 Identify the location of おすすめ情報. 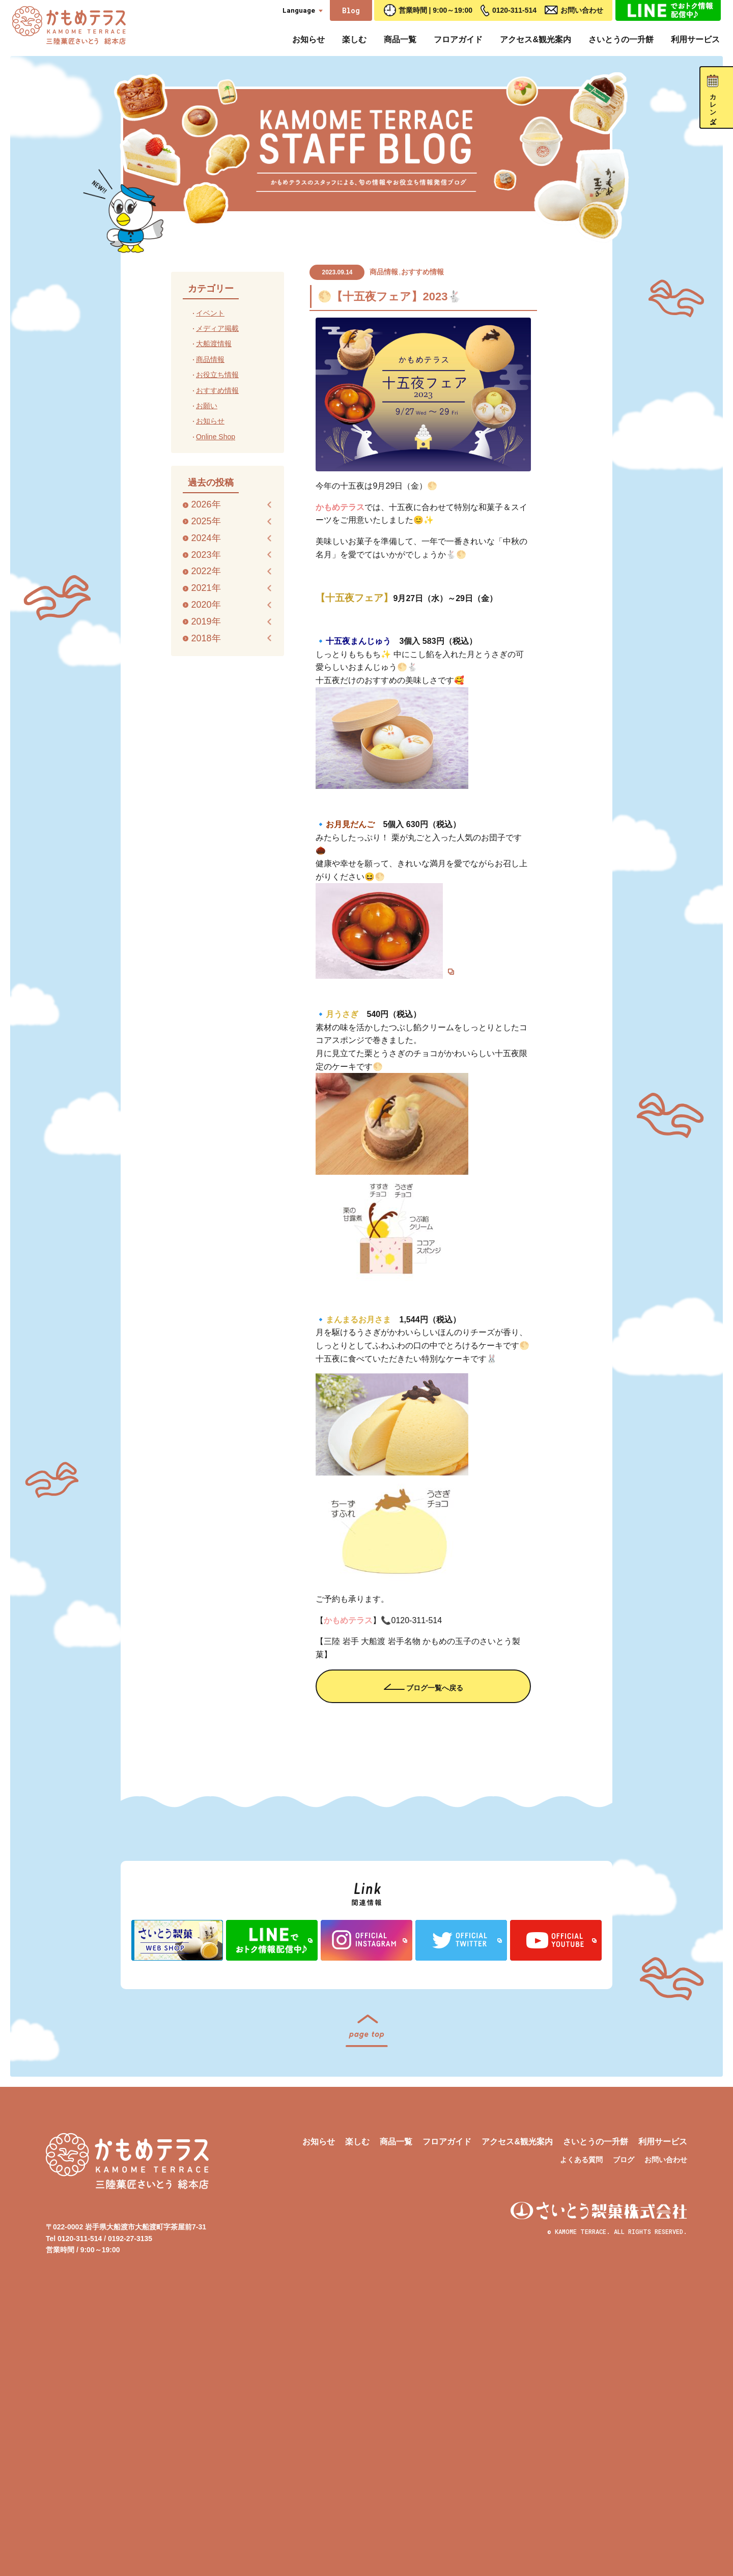
(422, 272).